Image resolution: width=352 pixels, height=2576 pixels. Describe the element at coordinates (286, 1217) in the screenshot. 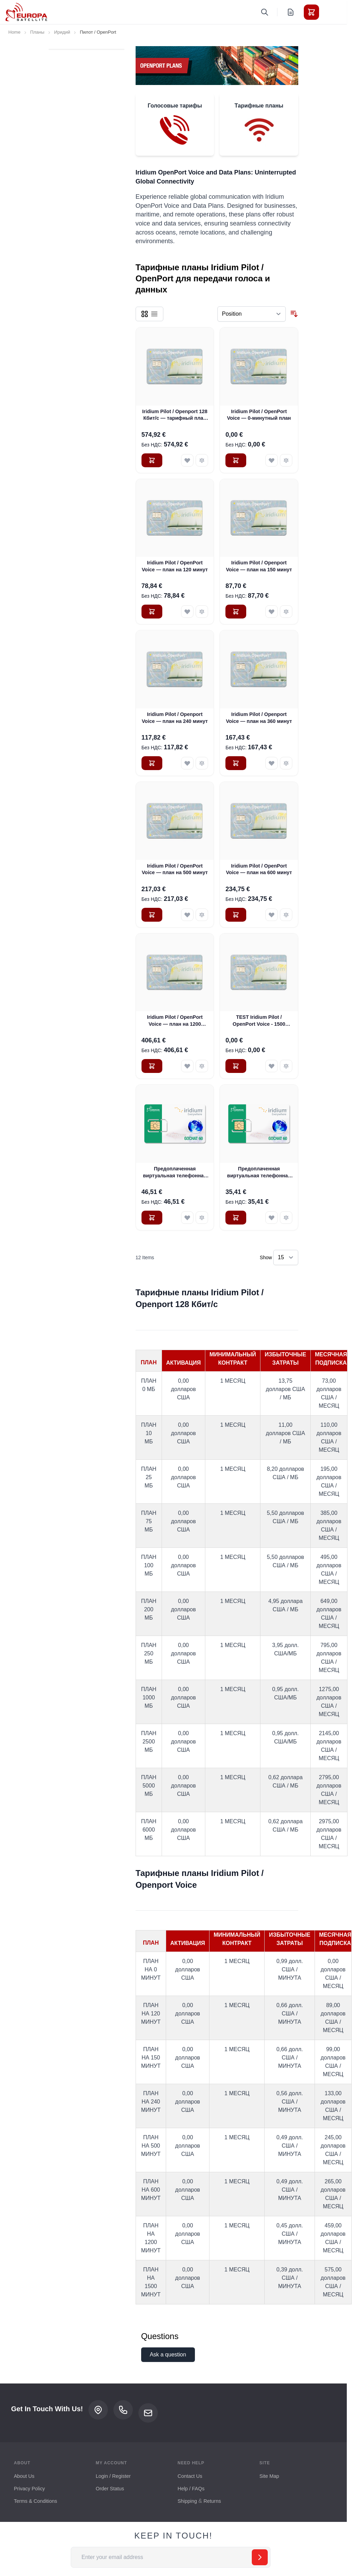

I see `[Добавить к Сравнению Предоплаченная виртуальная телефонная карта Iridium OpenPort GoChat с 45-минутной предоплатой]` at that location.